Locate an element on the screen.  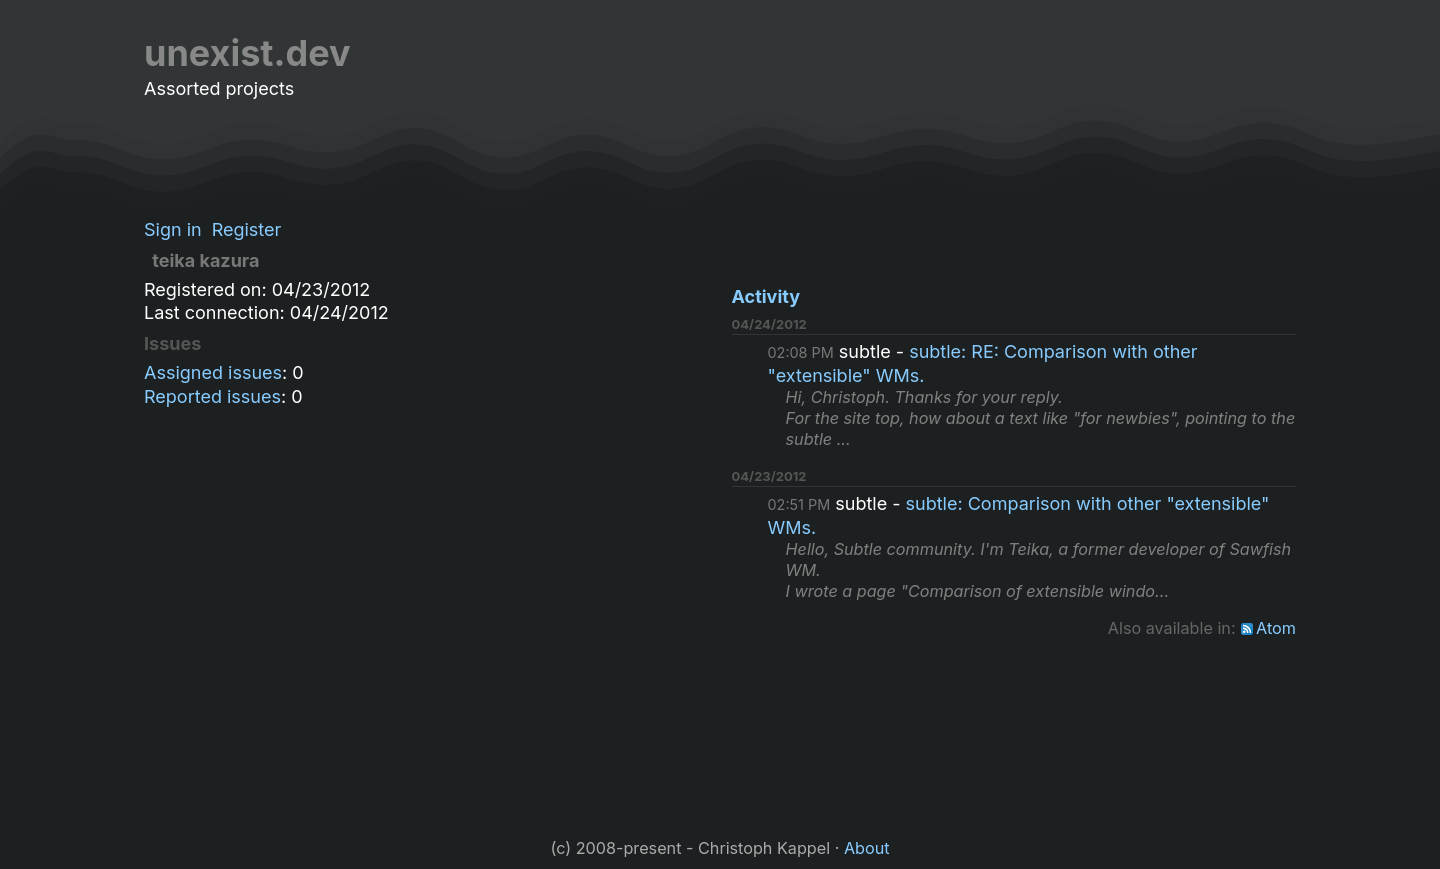
Assigned issues is located at coordinates (213, 372).